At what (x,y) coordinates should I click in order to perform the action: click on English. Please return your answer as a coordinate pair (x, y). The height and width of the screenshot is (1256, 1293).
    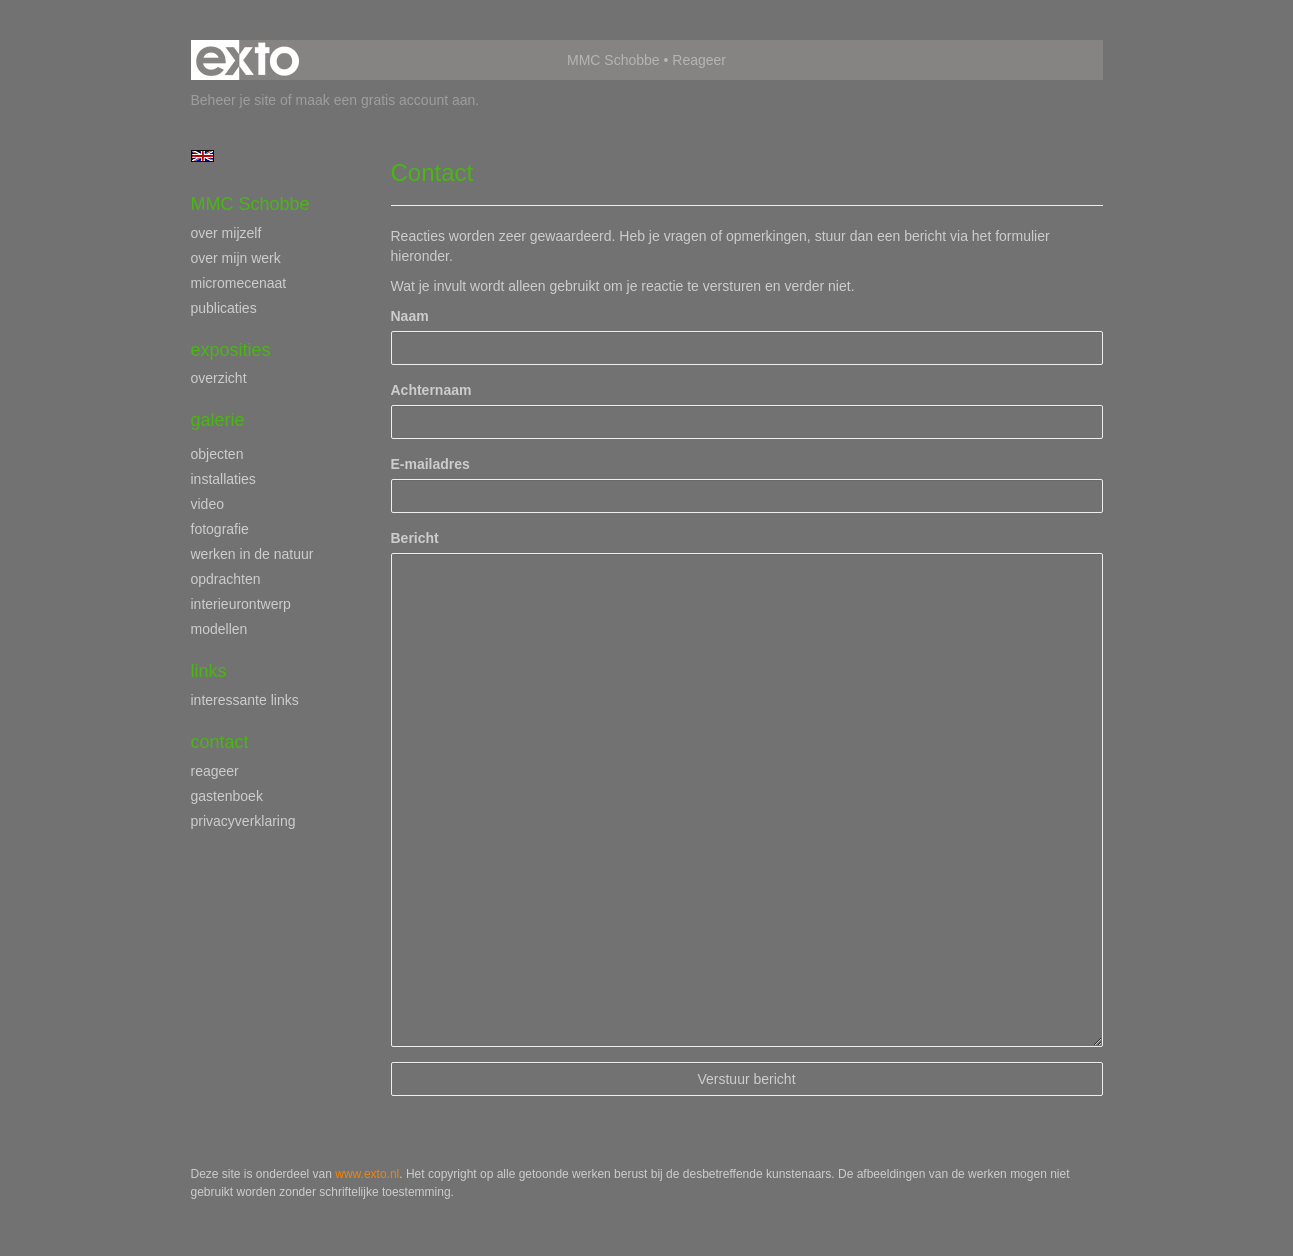
    Looking at the image, I should click on (202, 156).